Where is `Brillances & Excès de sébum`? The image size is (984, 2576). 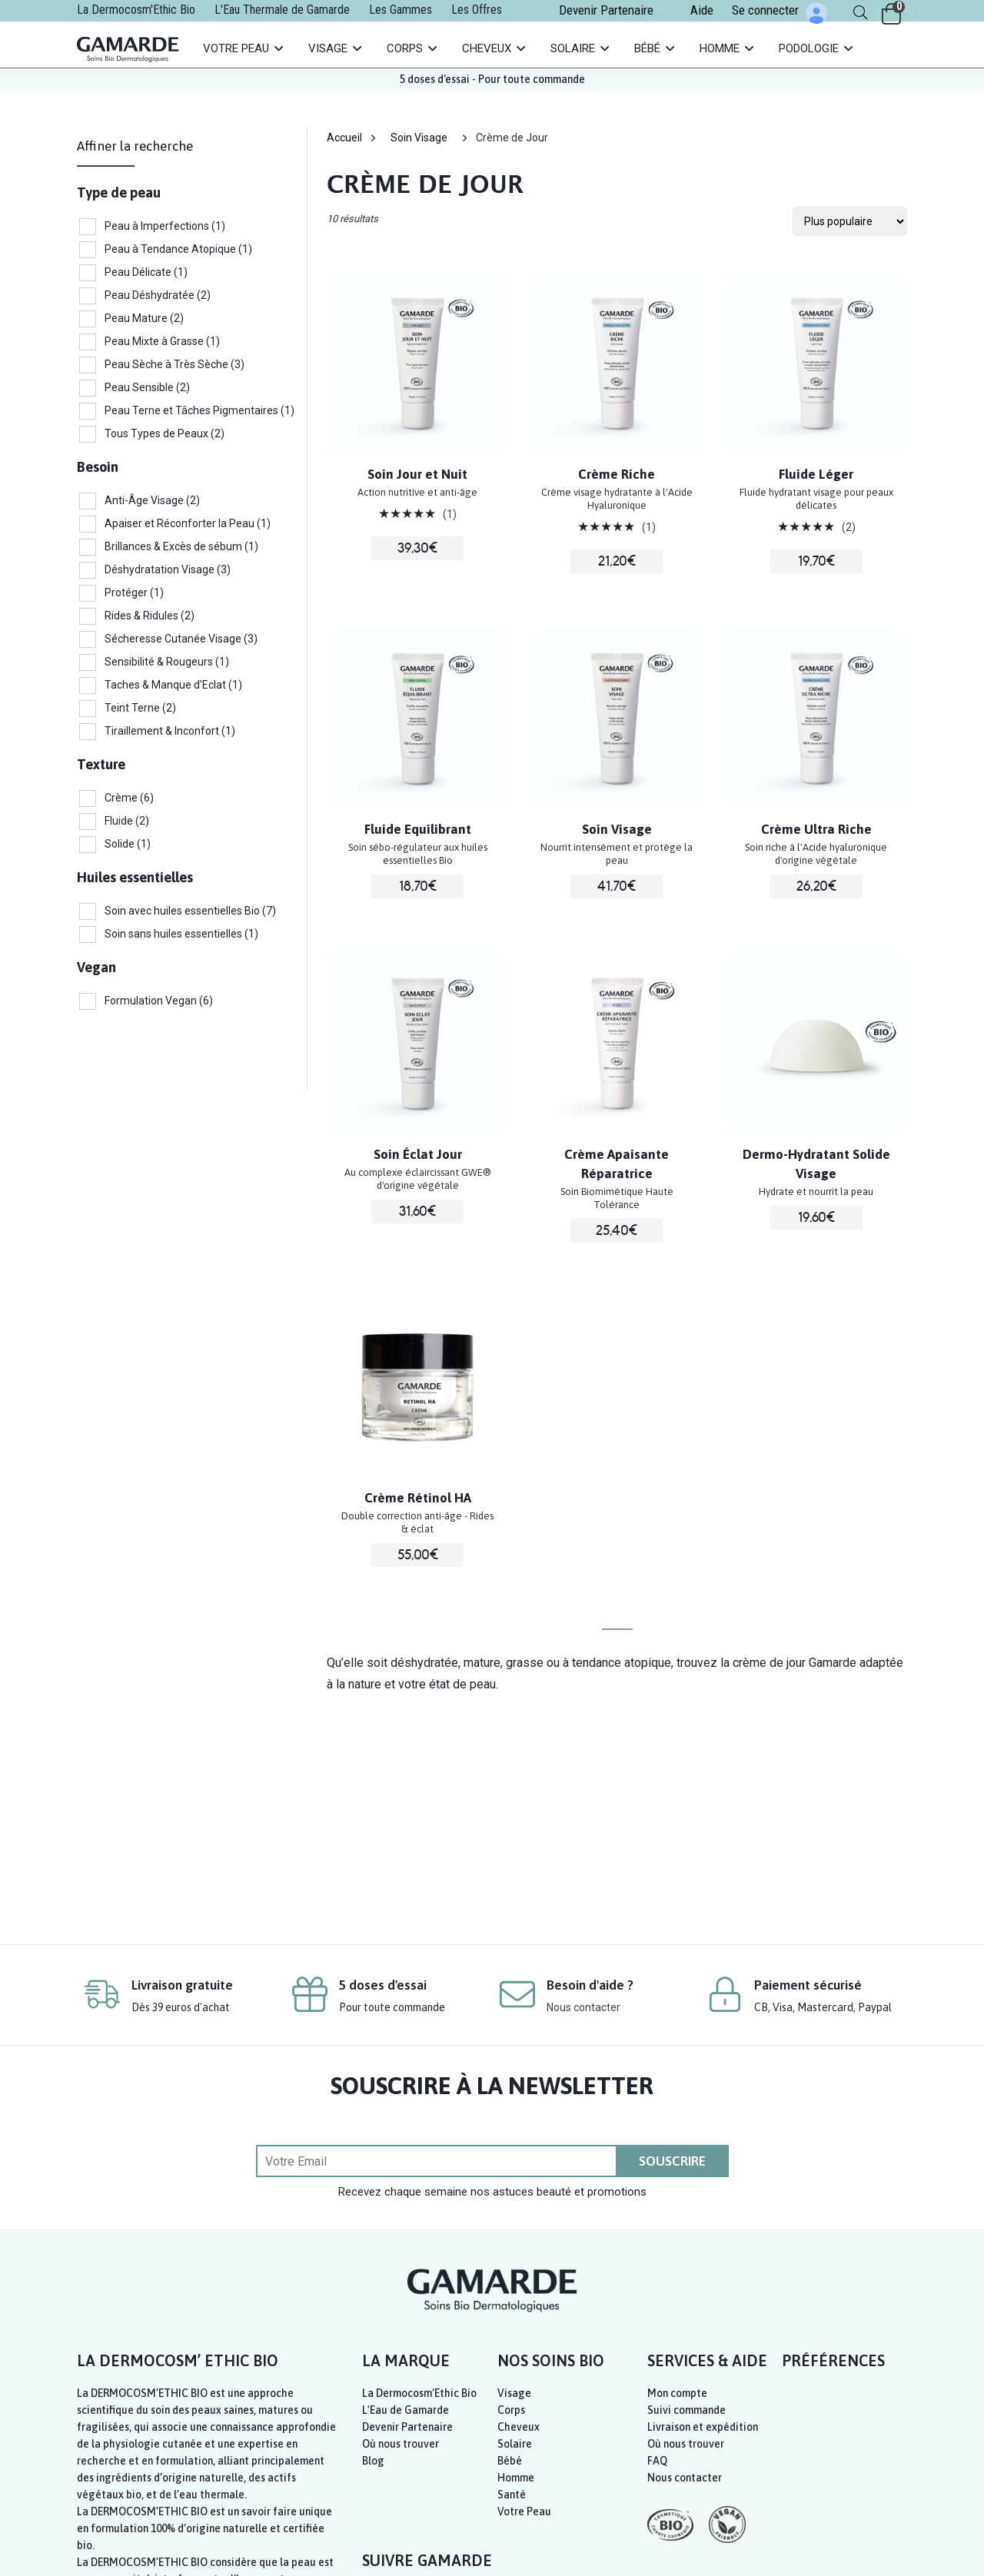 Brillances & Excès de sébum is located at coordinates (181, 546).